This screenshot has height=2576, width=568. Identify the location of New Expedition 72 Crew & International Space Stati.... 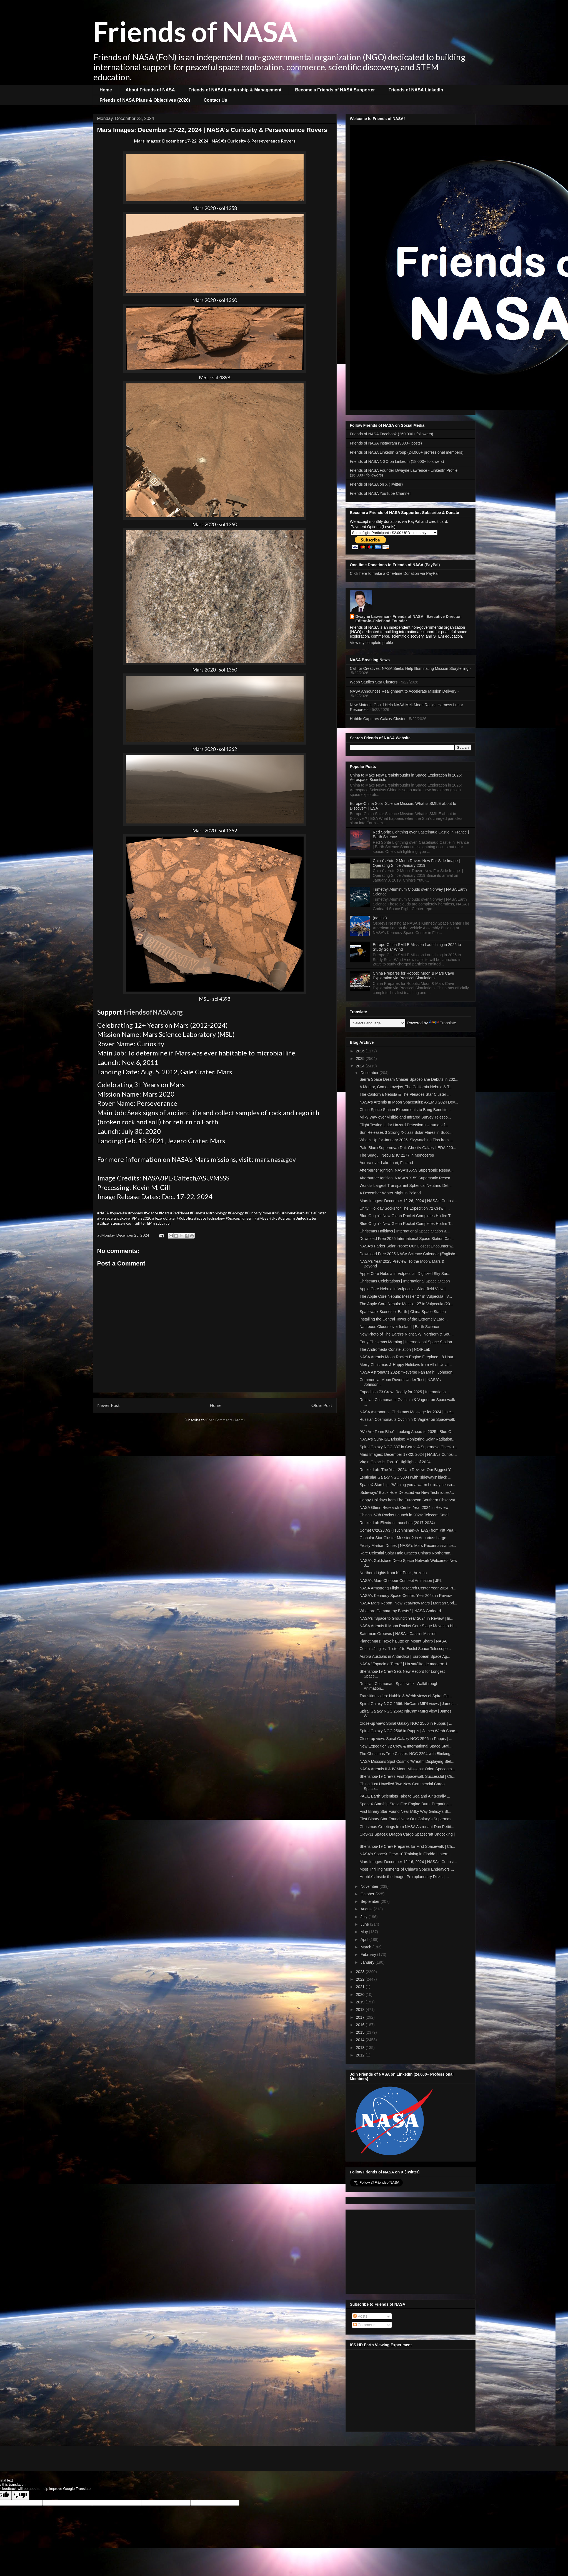
(405, 1746).